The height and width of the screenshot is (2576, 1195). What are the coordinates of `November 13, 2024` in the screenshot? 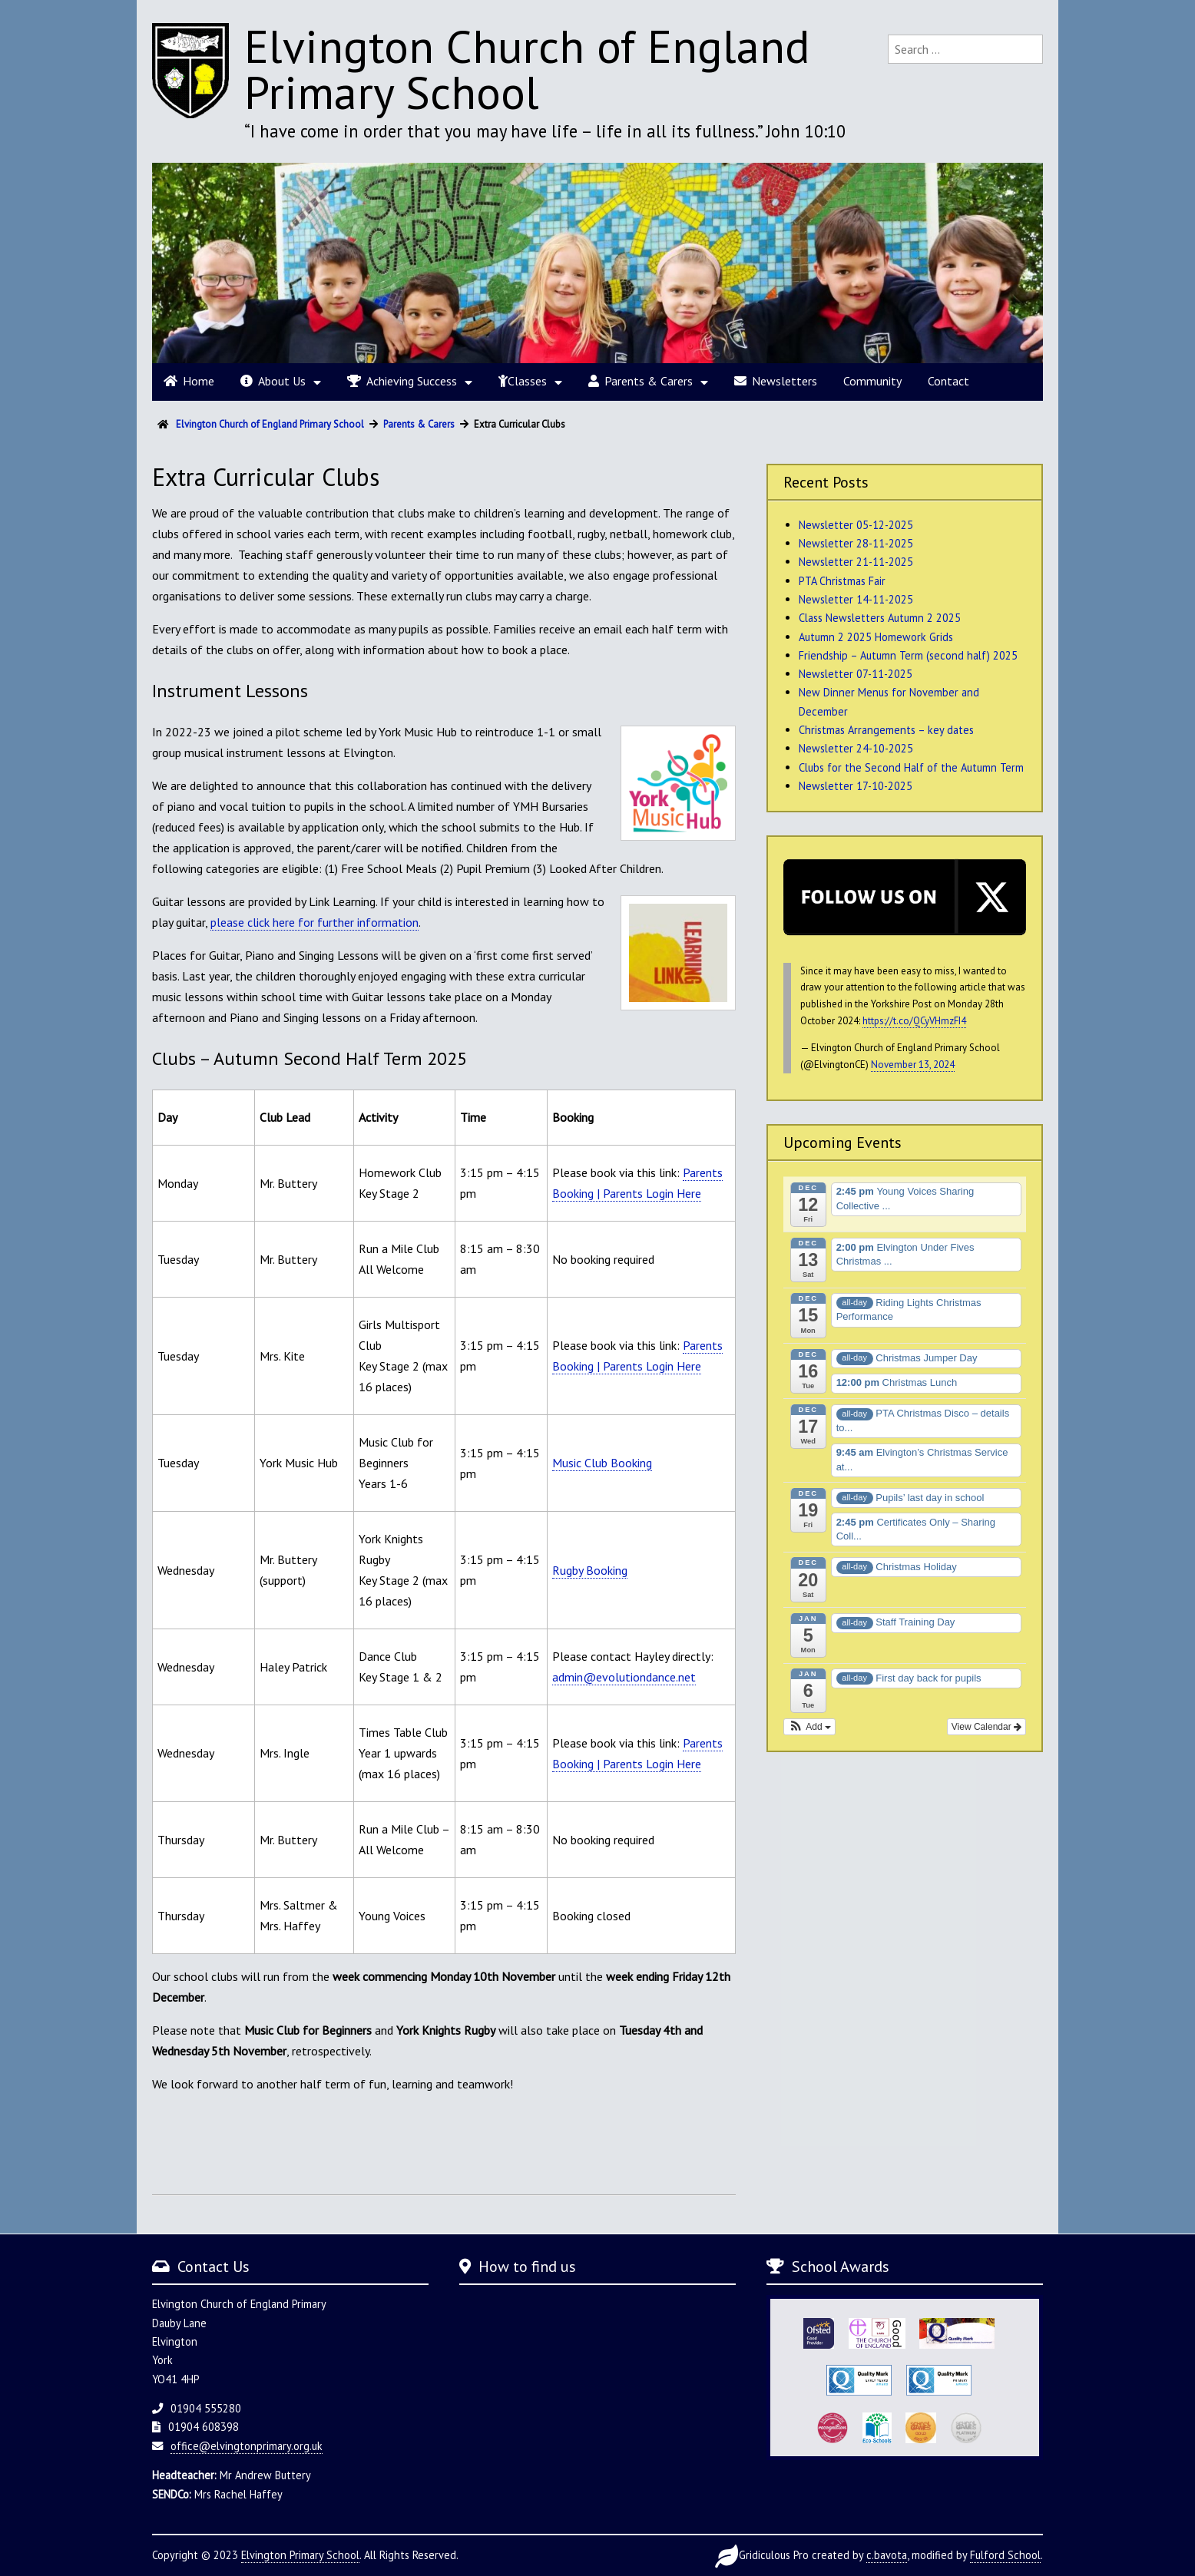 It's located at (913, 1064).